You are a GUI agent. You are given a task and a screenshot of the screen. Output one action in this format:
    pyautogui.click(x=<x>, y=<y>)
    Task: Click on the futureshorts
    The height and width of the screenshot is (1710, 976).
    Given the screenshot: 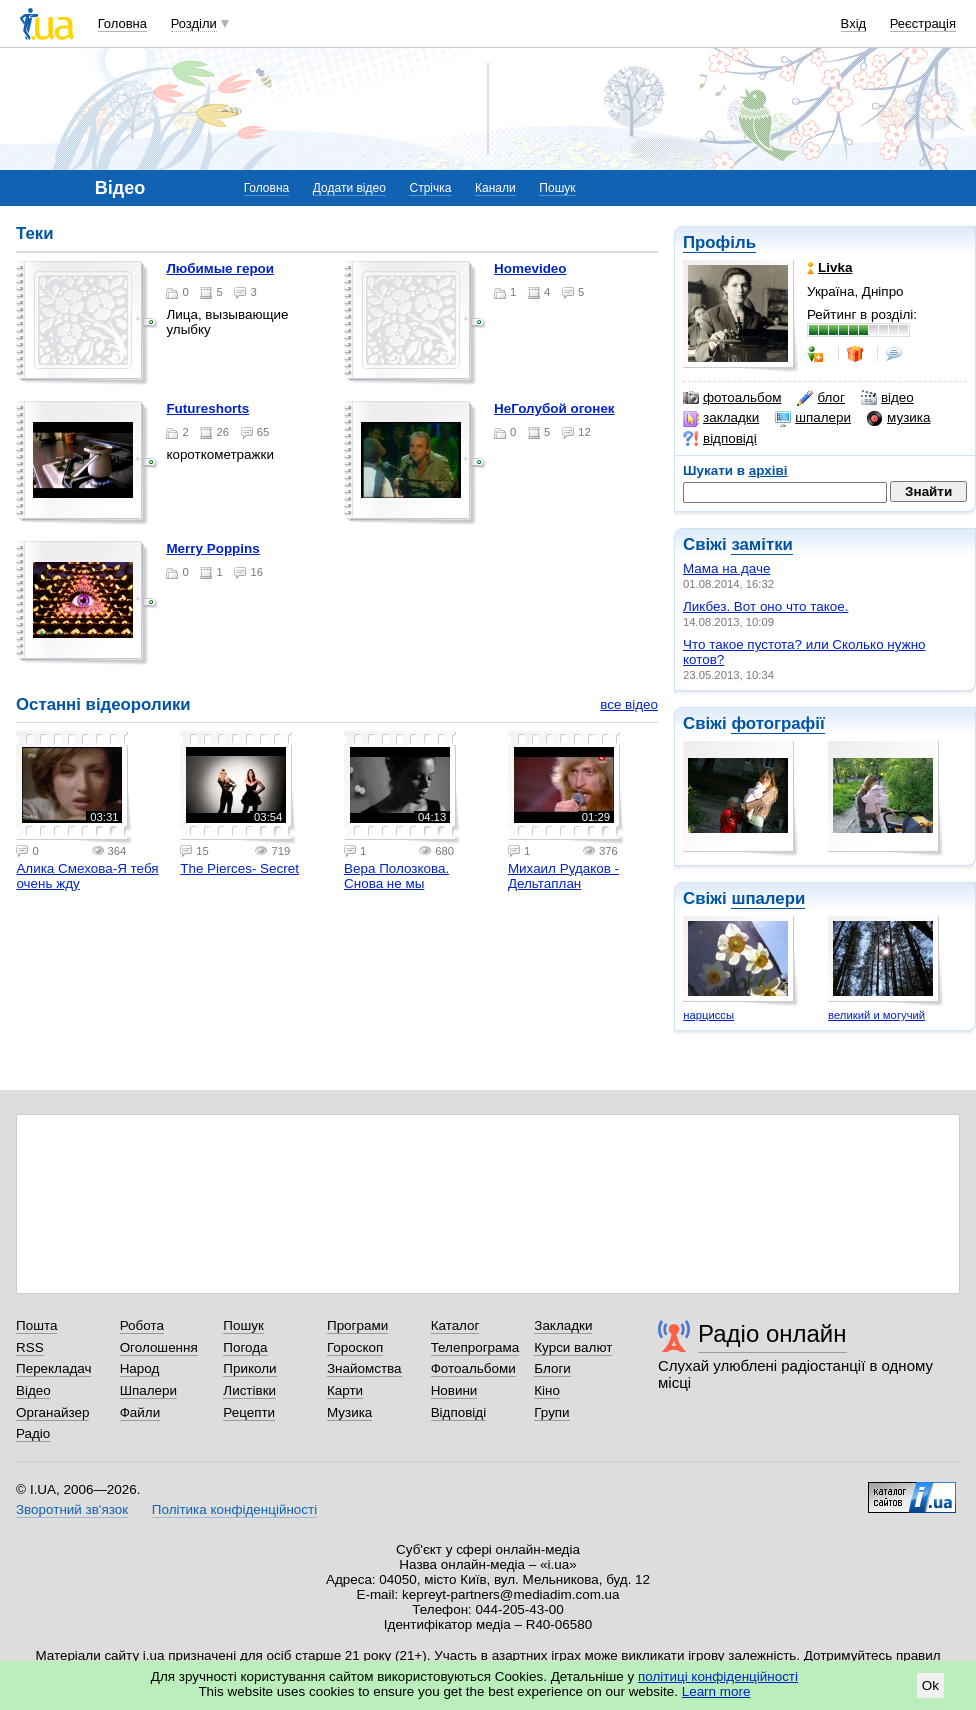 What is the action you would take?
    pyautogui.click(x=207, y=408)
    